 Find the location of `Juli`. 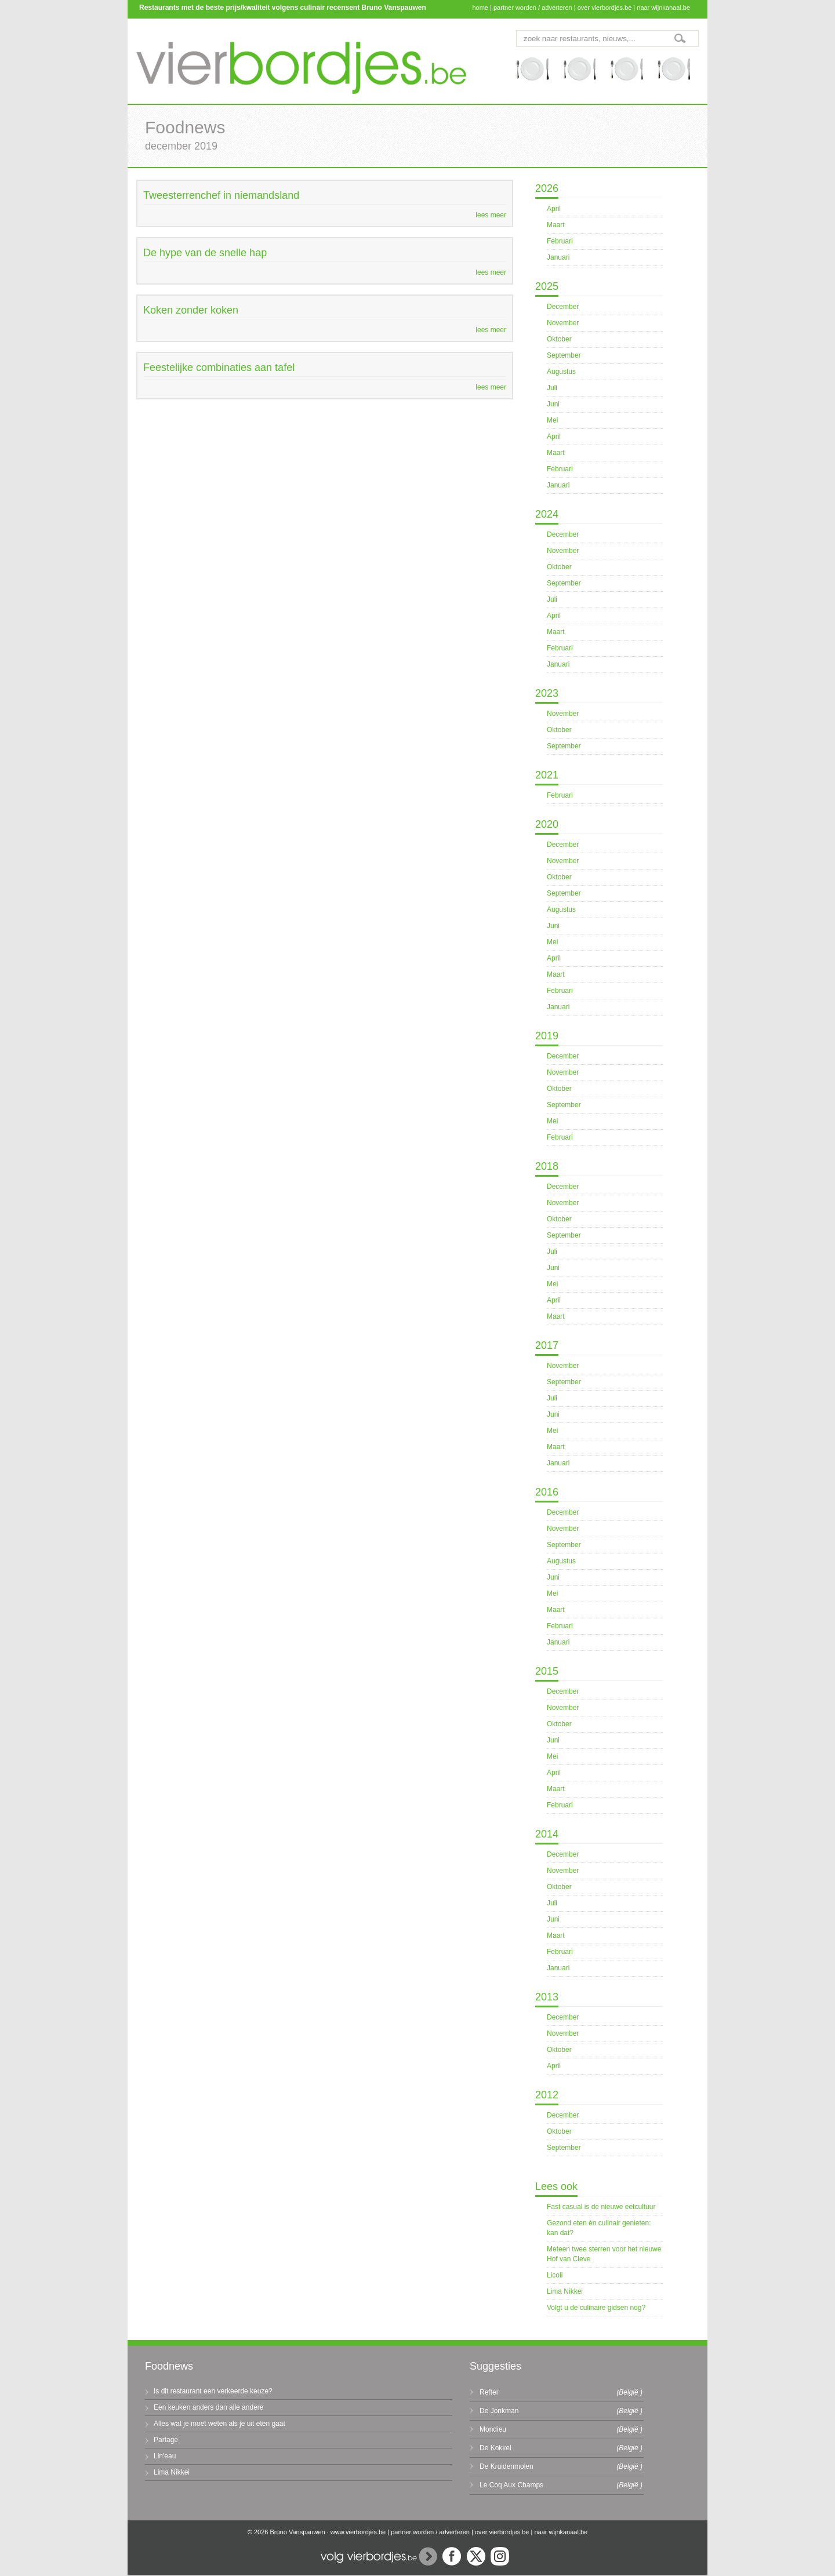

Juli is located at coordinates (552, 388).